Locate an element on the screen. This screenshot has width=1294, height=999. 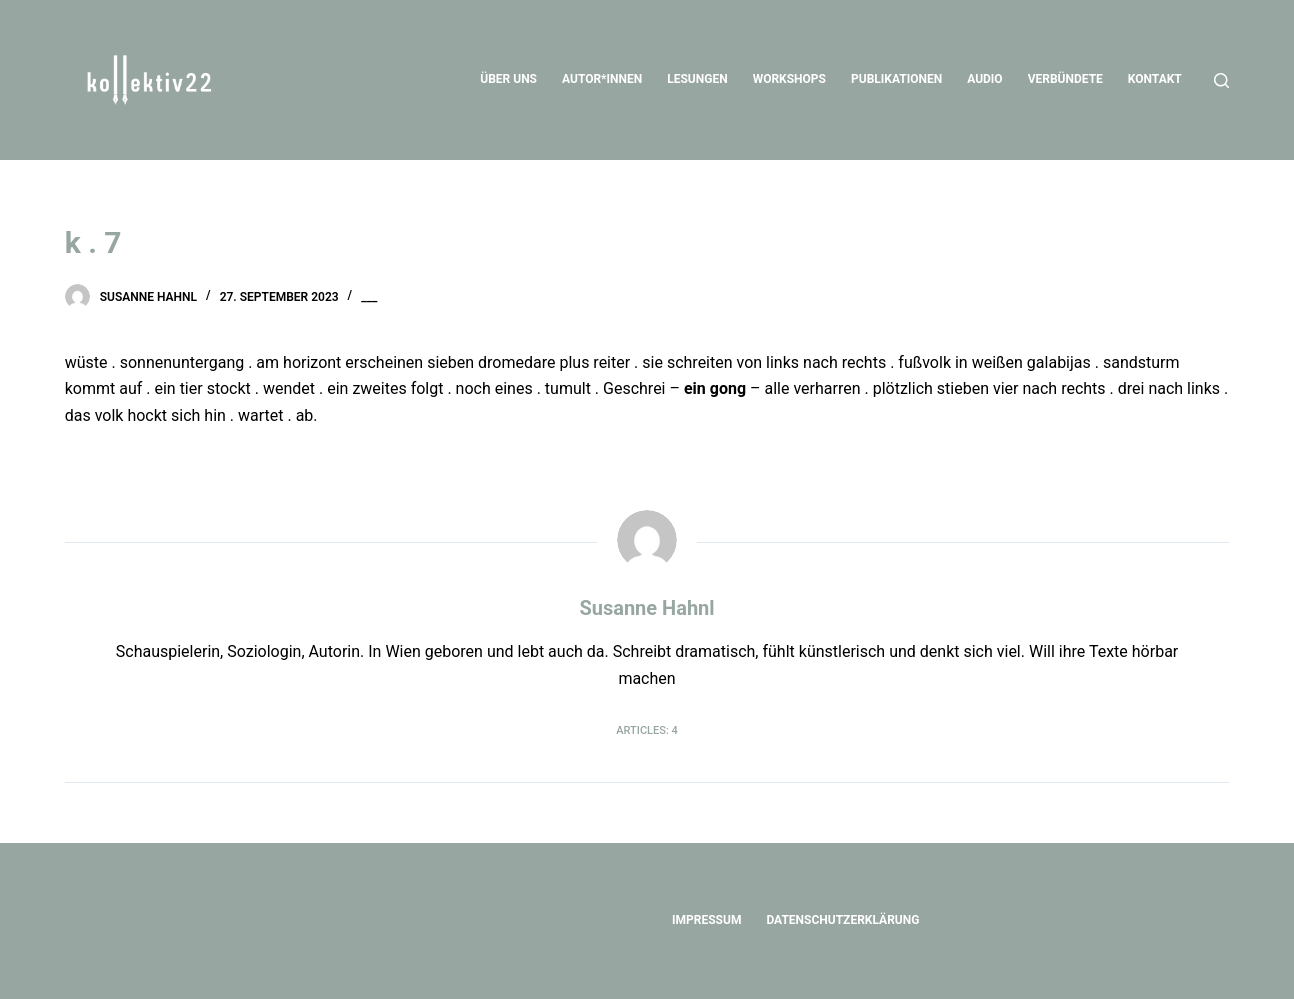
Workshops [menuitem] is located at coordinates (789, 79).